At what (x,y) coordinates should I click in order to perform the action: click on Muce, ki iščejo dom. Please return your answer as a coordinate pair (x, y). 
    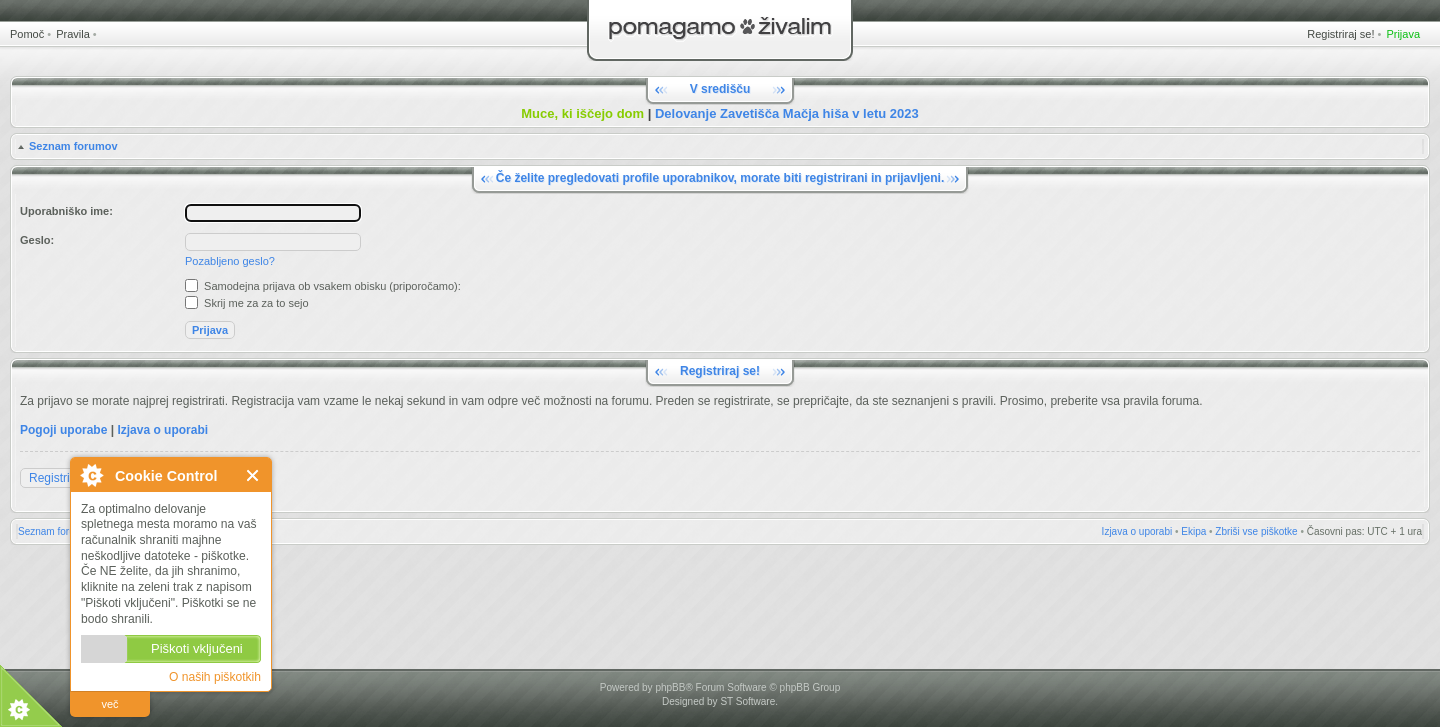
    Looking at the image, I should click on (582, 113).